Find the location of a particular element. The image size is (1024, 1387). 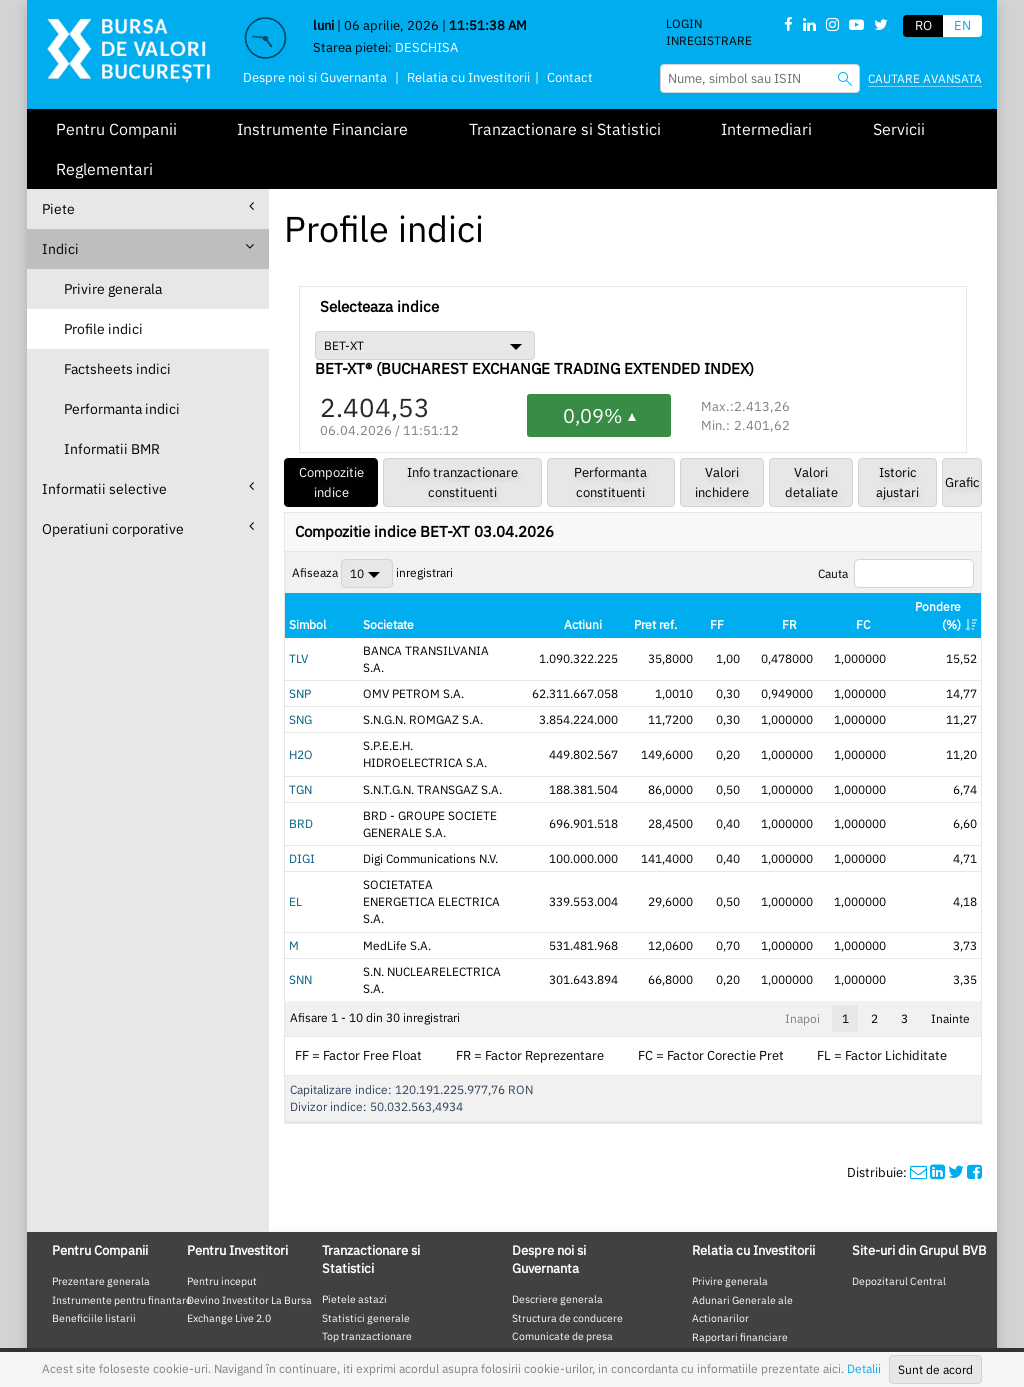

Informatii selective is located at coordinates (148, 488).